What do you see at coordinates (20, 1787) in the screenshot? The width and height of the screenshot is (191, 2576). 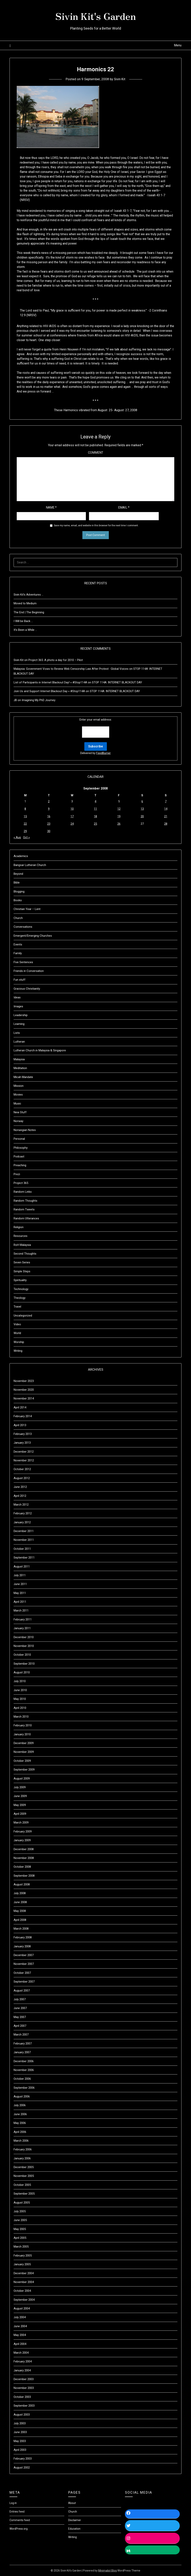 I see `July 2009` at bounding box center [20, 1787].